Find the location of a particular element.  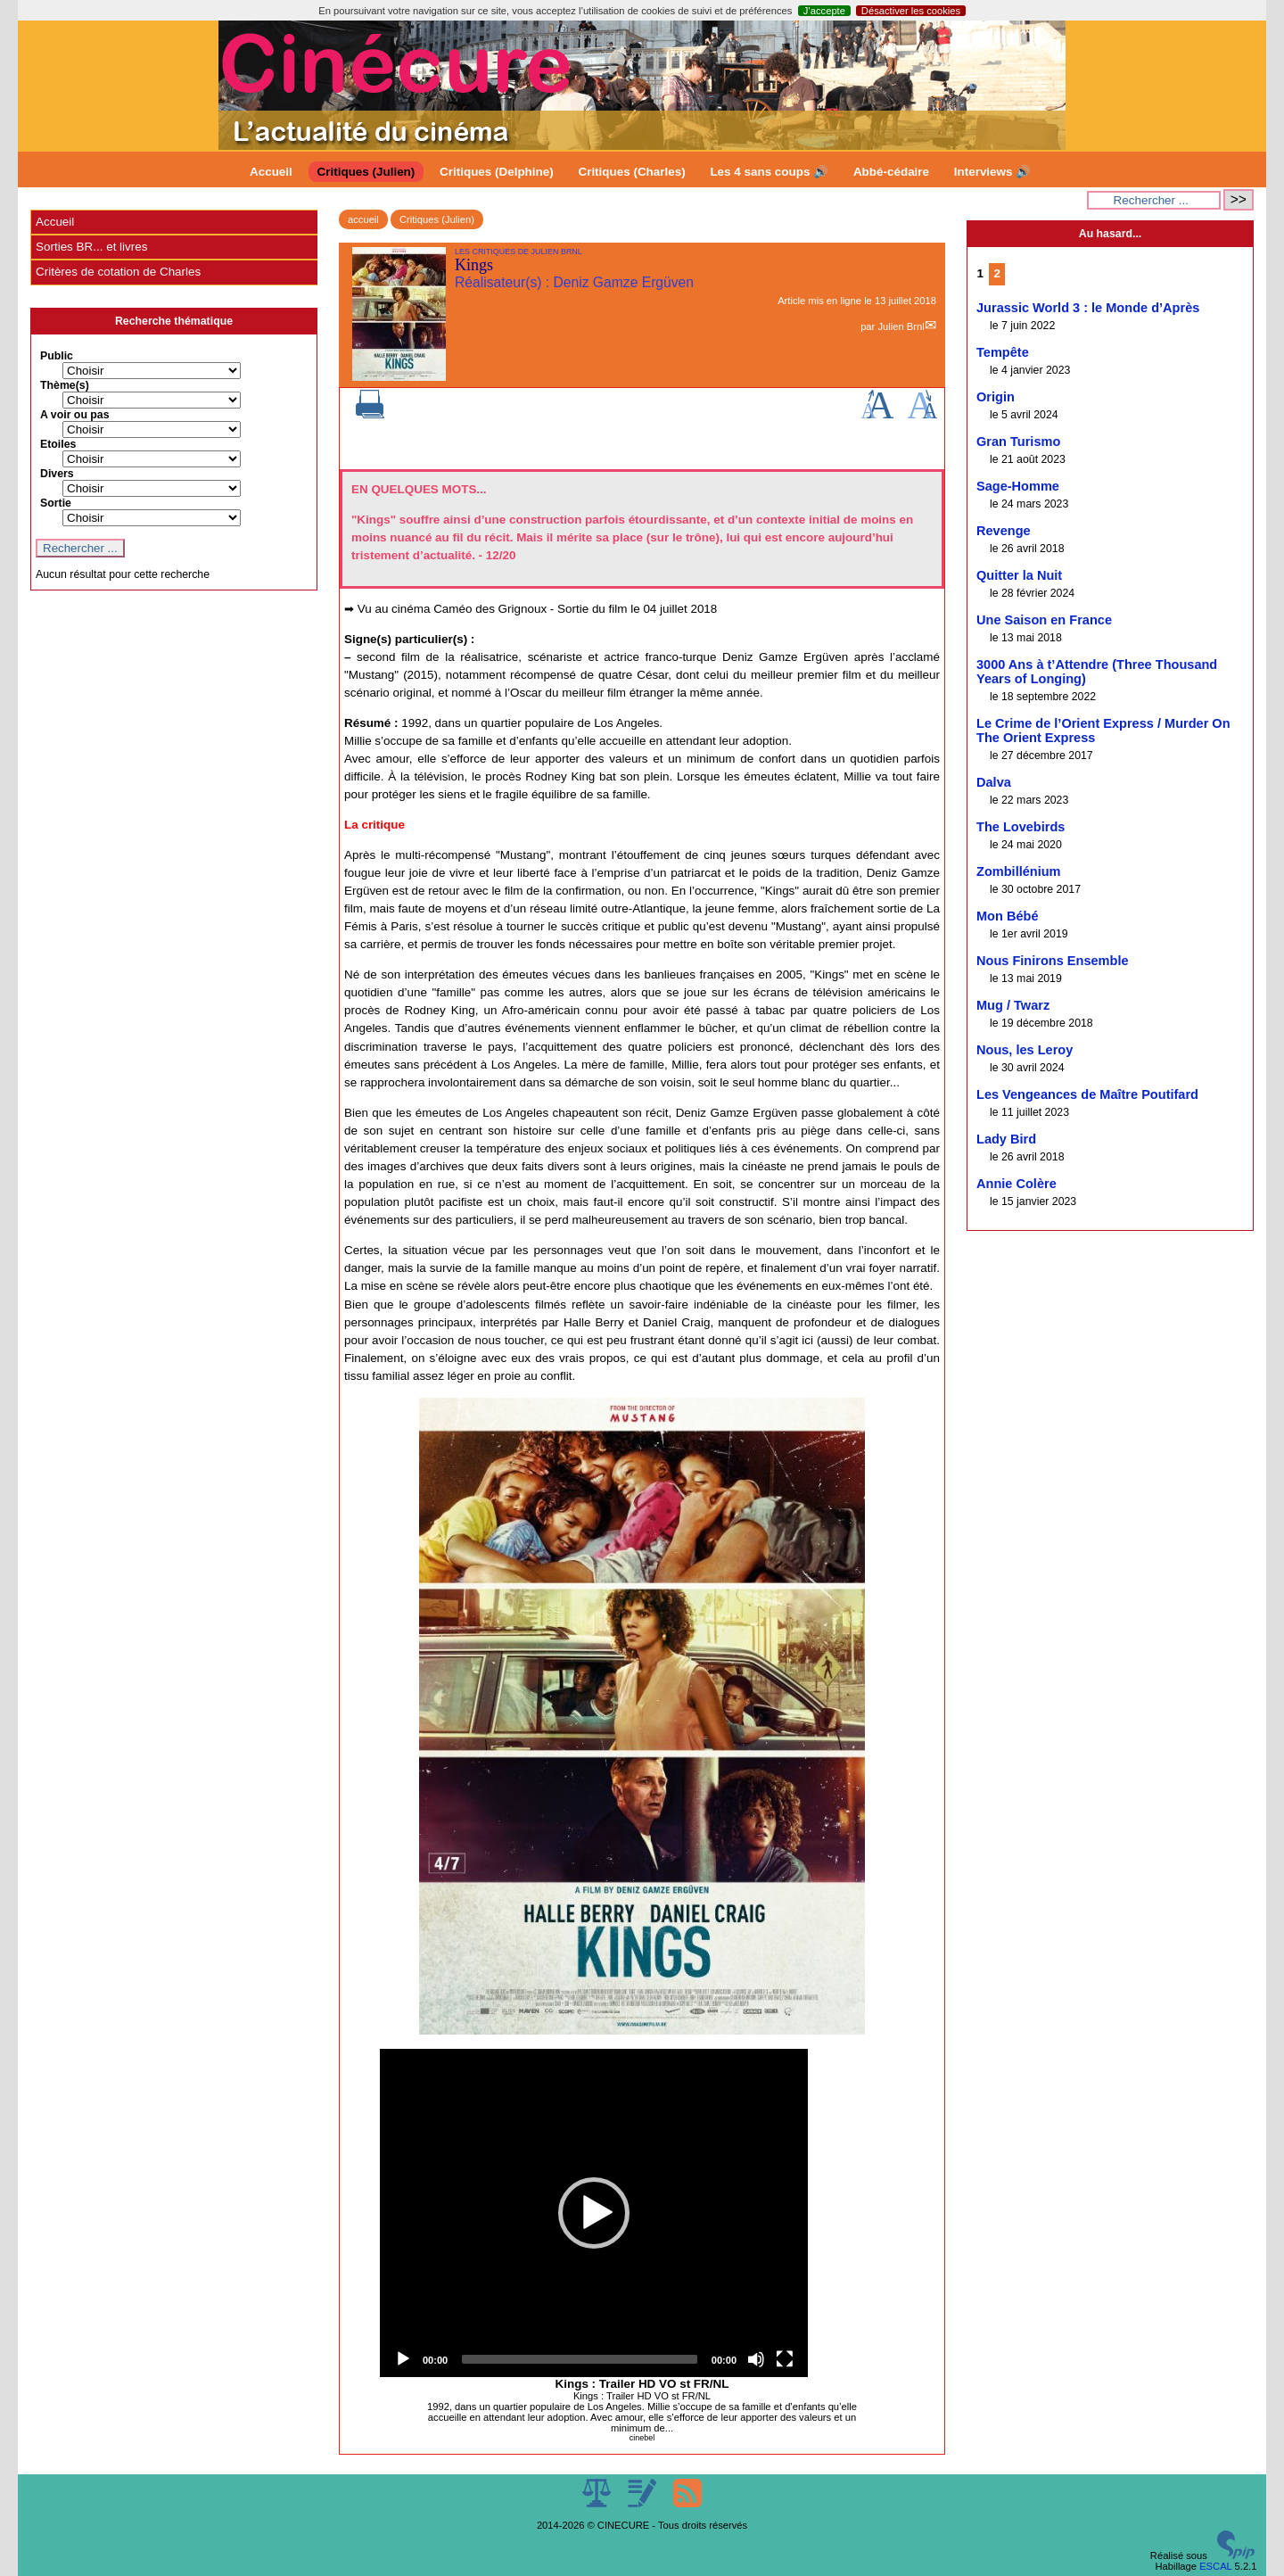

A voir ou pas is located at coordinates (75, 415).